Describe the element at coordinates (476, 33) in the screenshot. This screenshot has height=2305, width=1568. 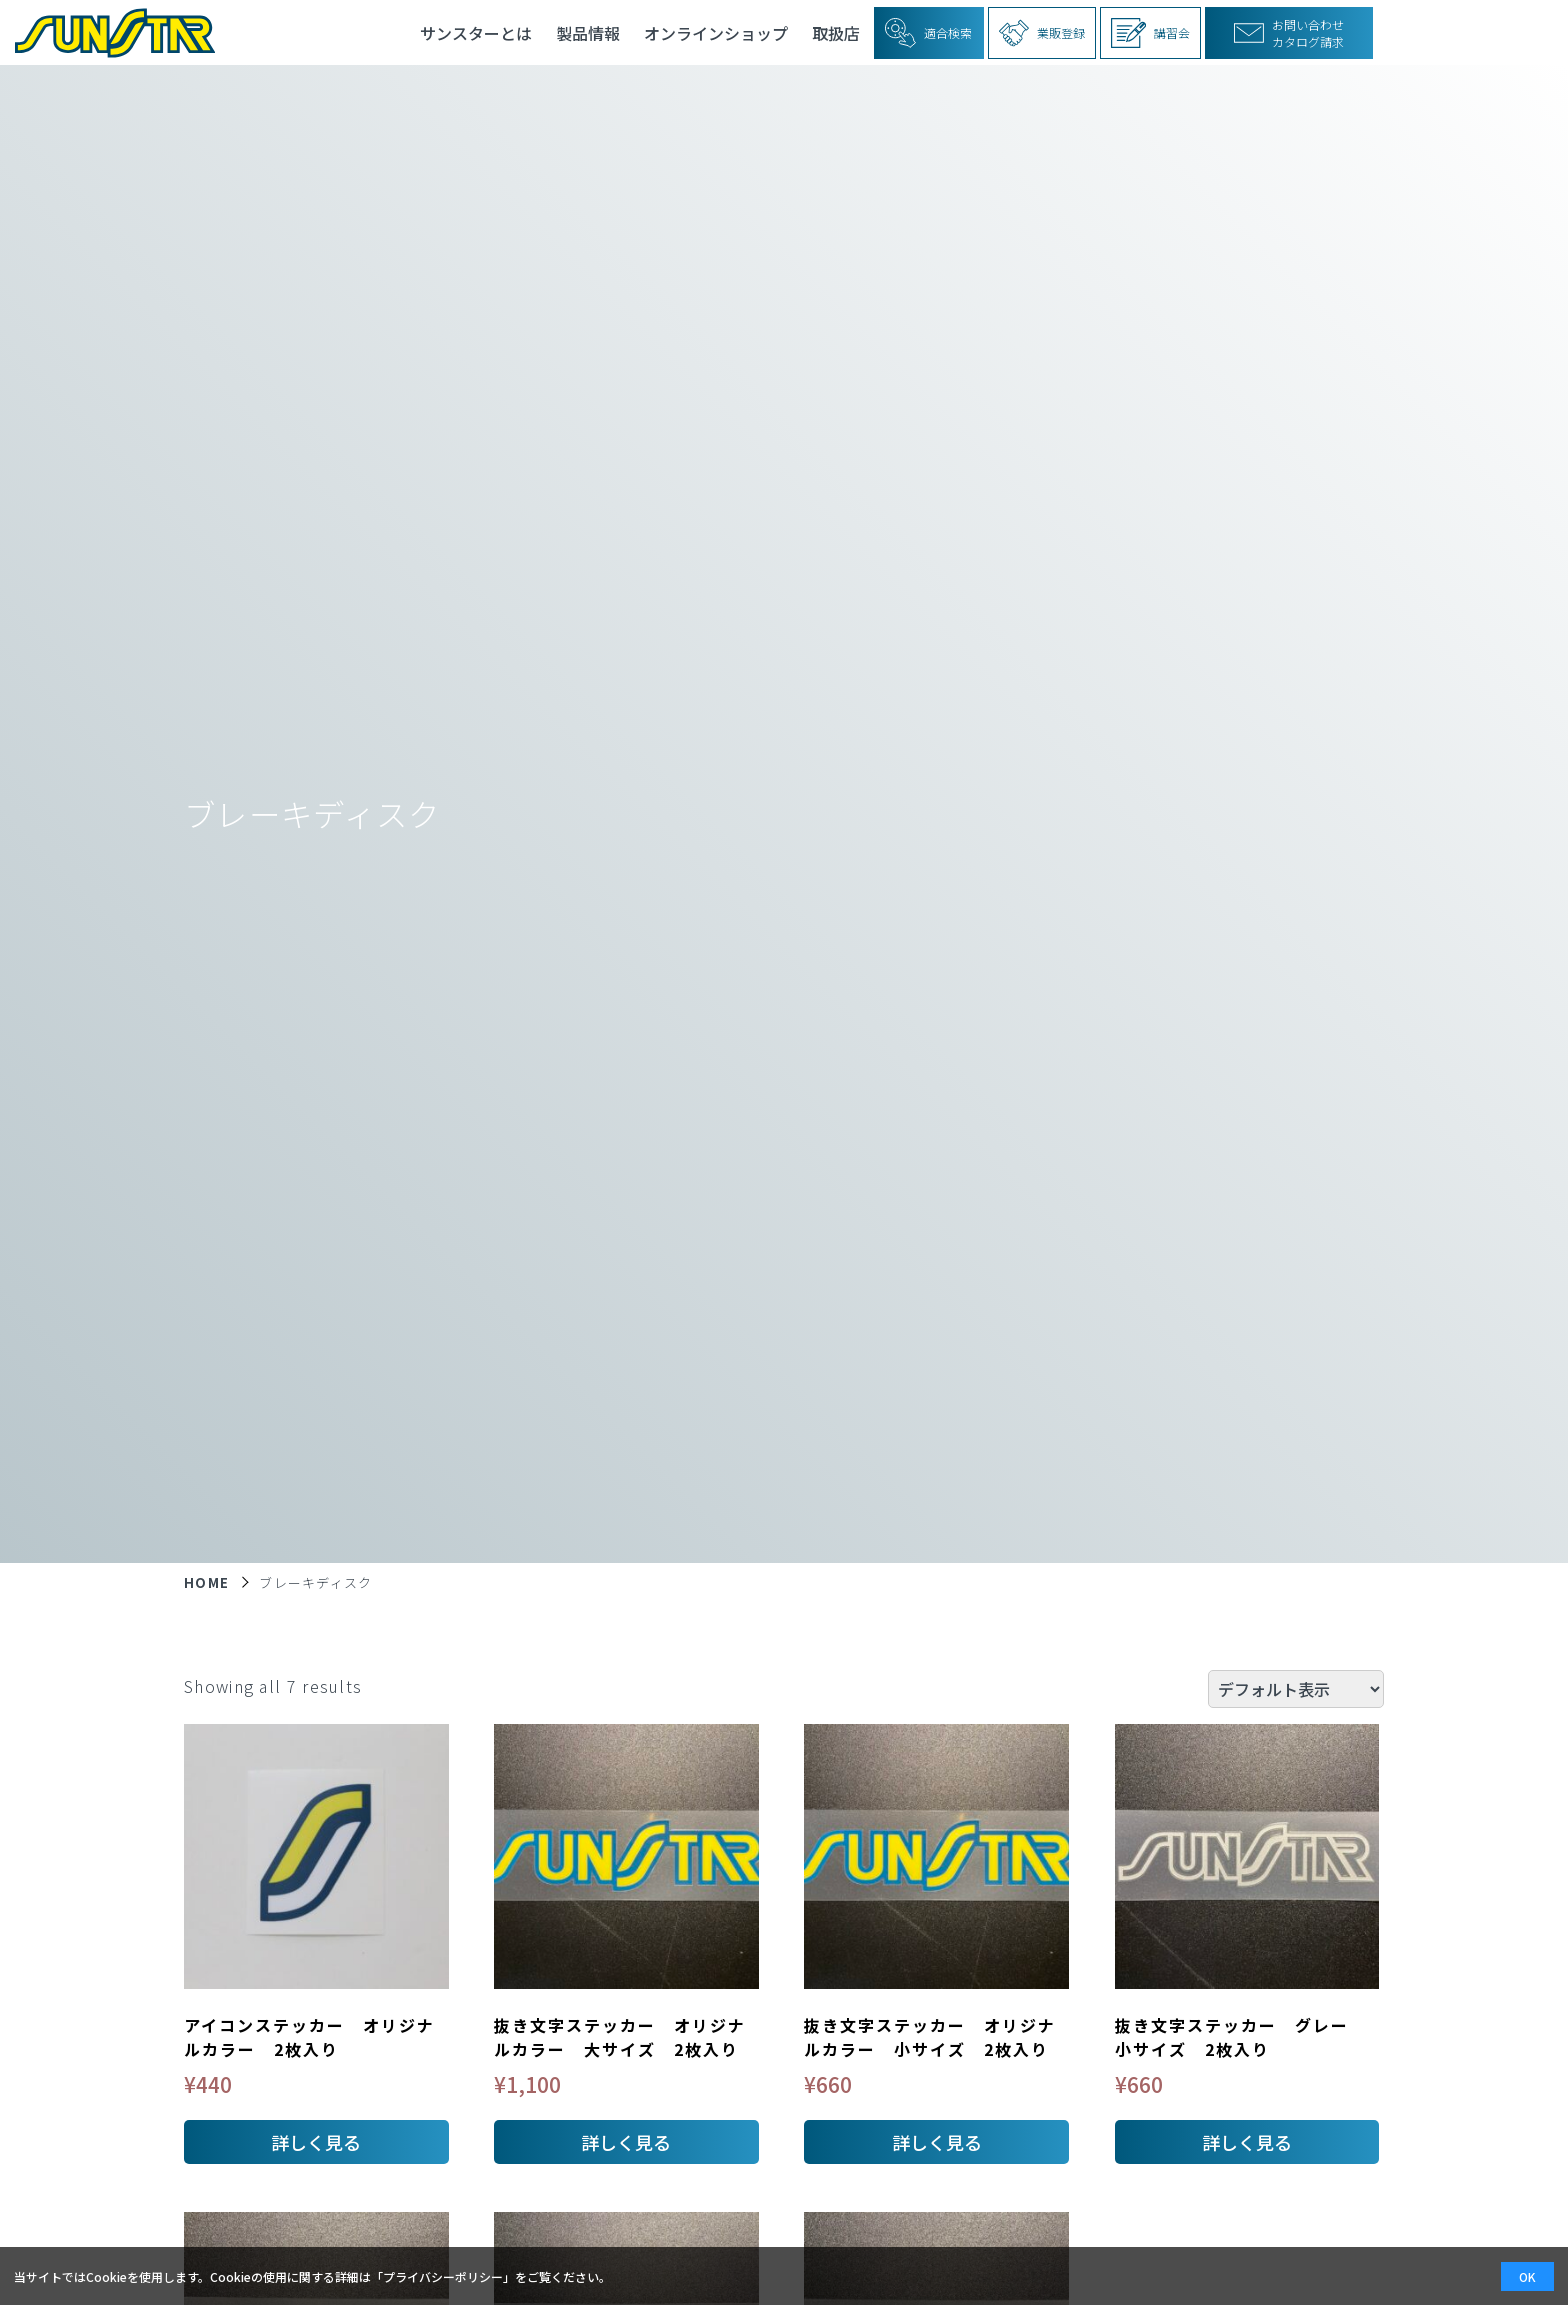
I see `サンスターとは` at that location.